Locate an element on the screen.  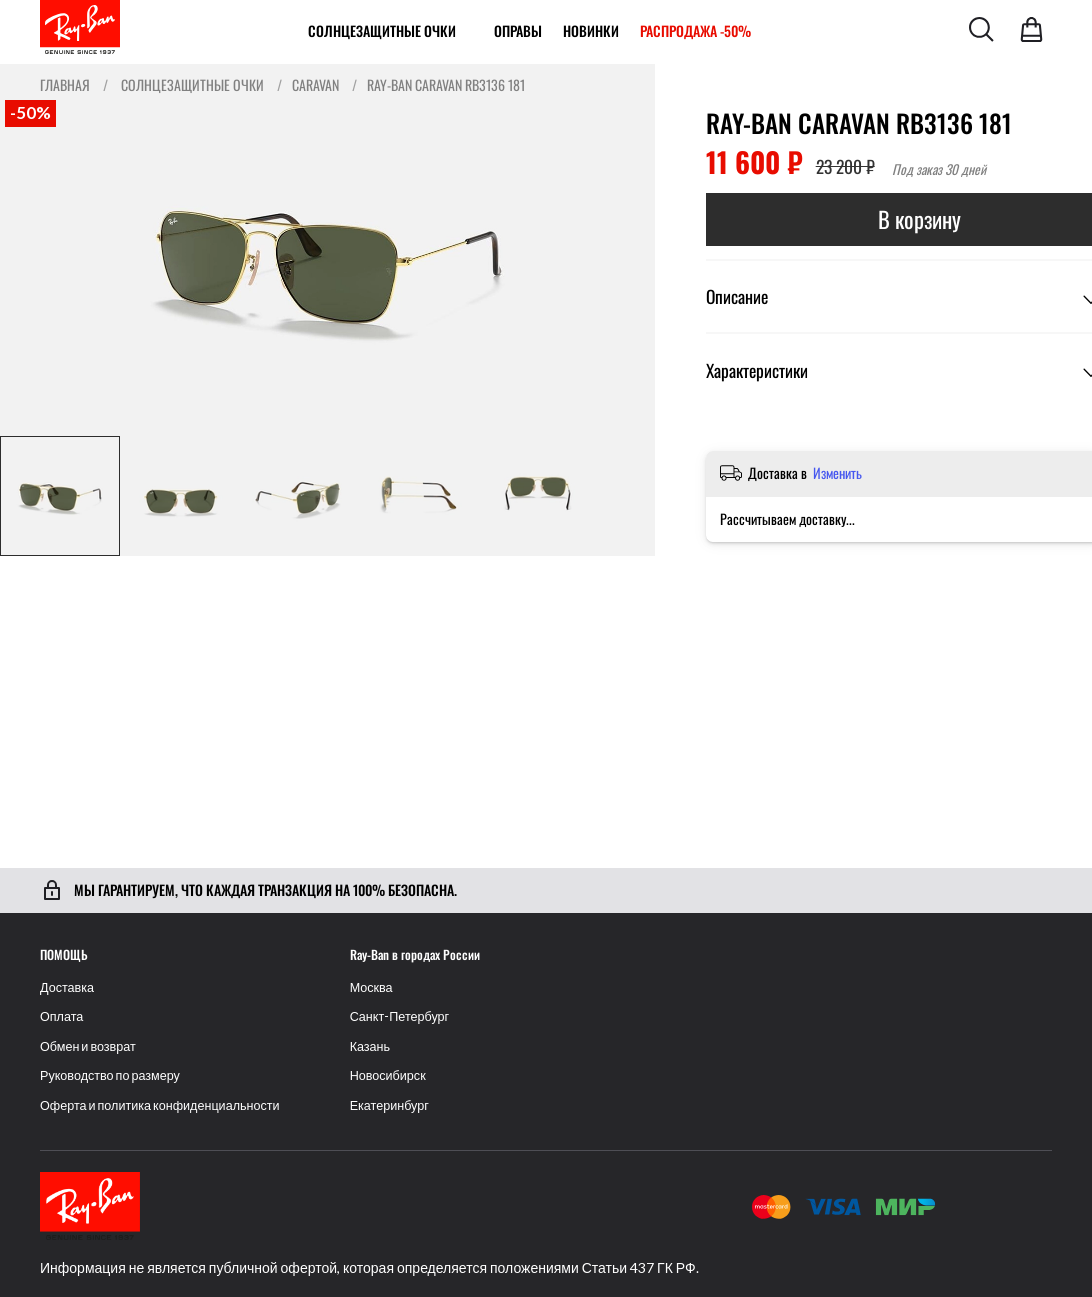
Caravan is located at coordinates (315, 84).